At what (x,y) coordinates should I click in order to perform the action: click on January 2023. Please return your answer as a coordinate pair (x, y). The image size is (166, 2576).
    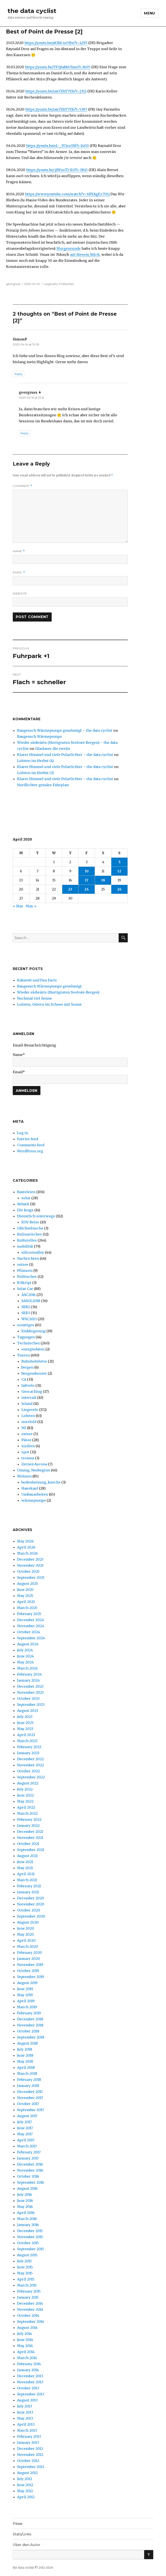
    Looking at the image, I should click on (28, 1753).